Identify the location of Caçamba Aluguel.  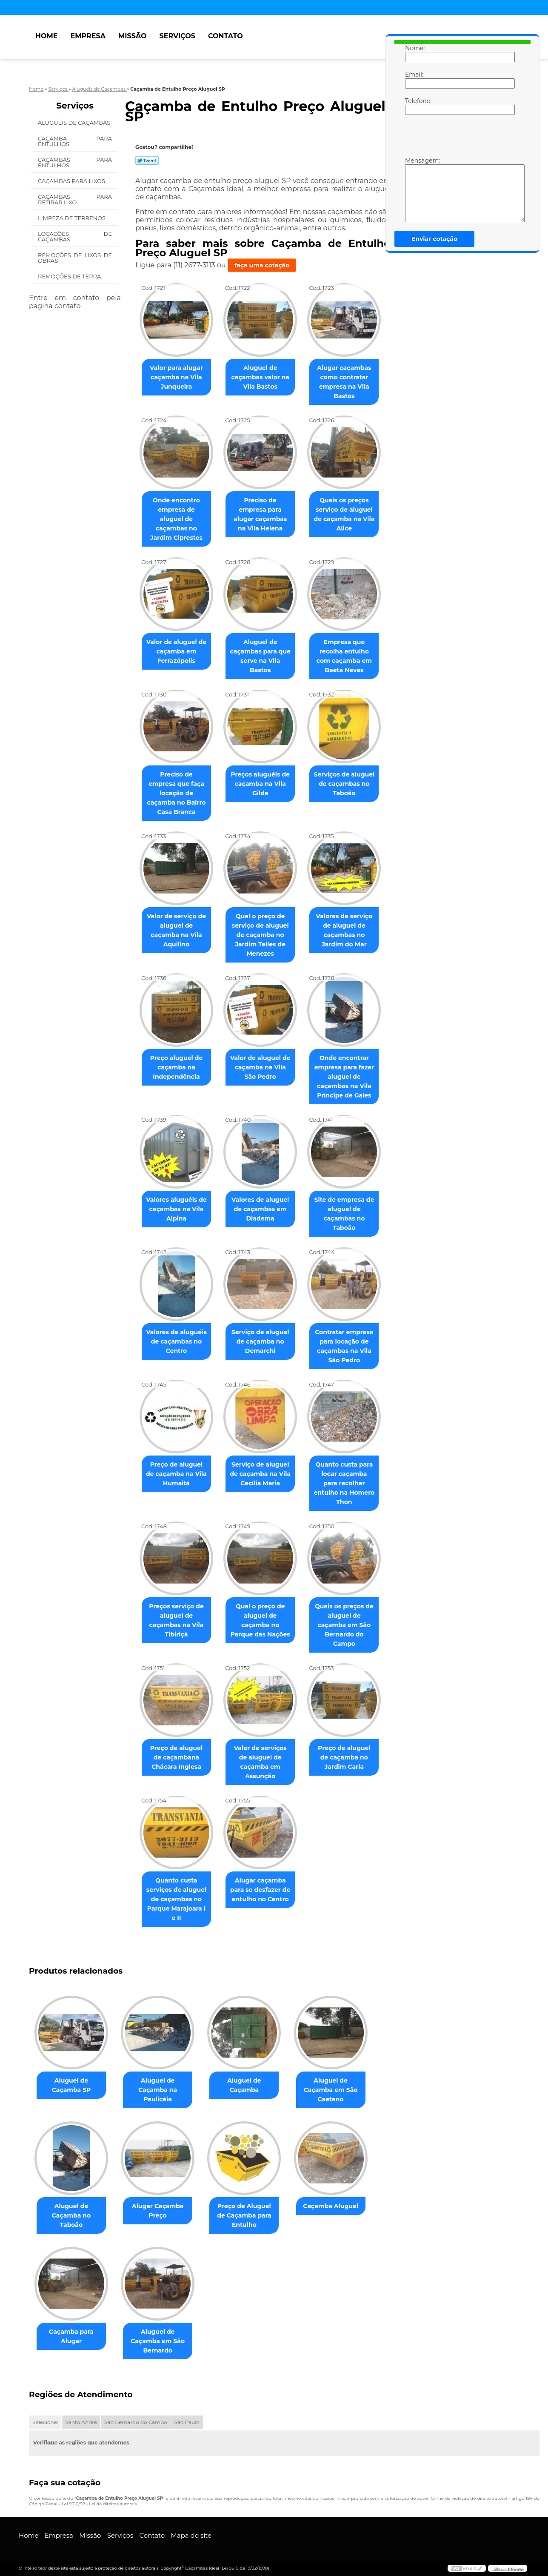
(330, 2206).